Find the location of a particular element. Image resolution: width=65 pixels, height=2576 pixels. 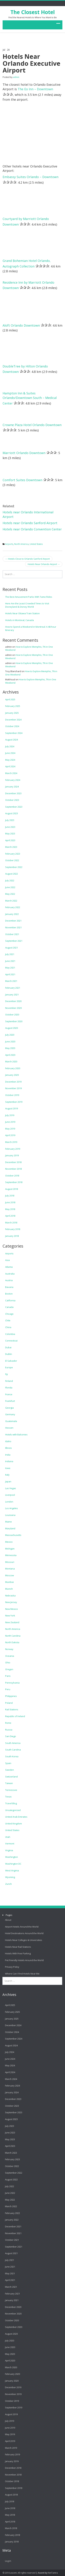

January 2018 is located at coordinates (12, 1235).